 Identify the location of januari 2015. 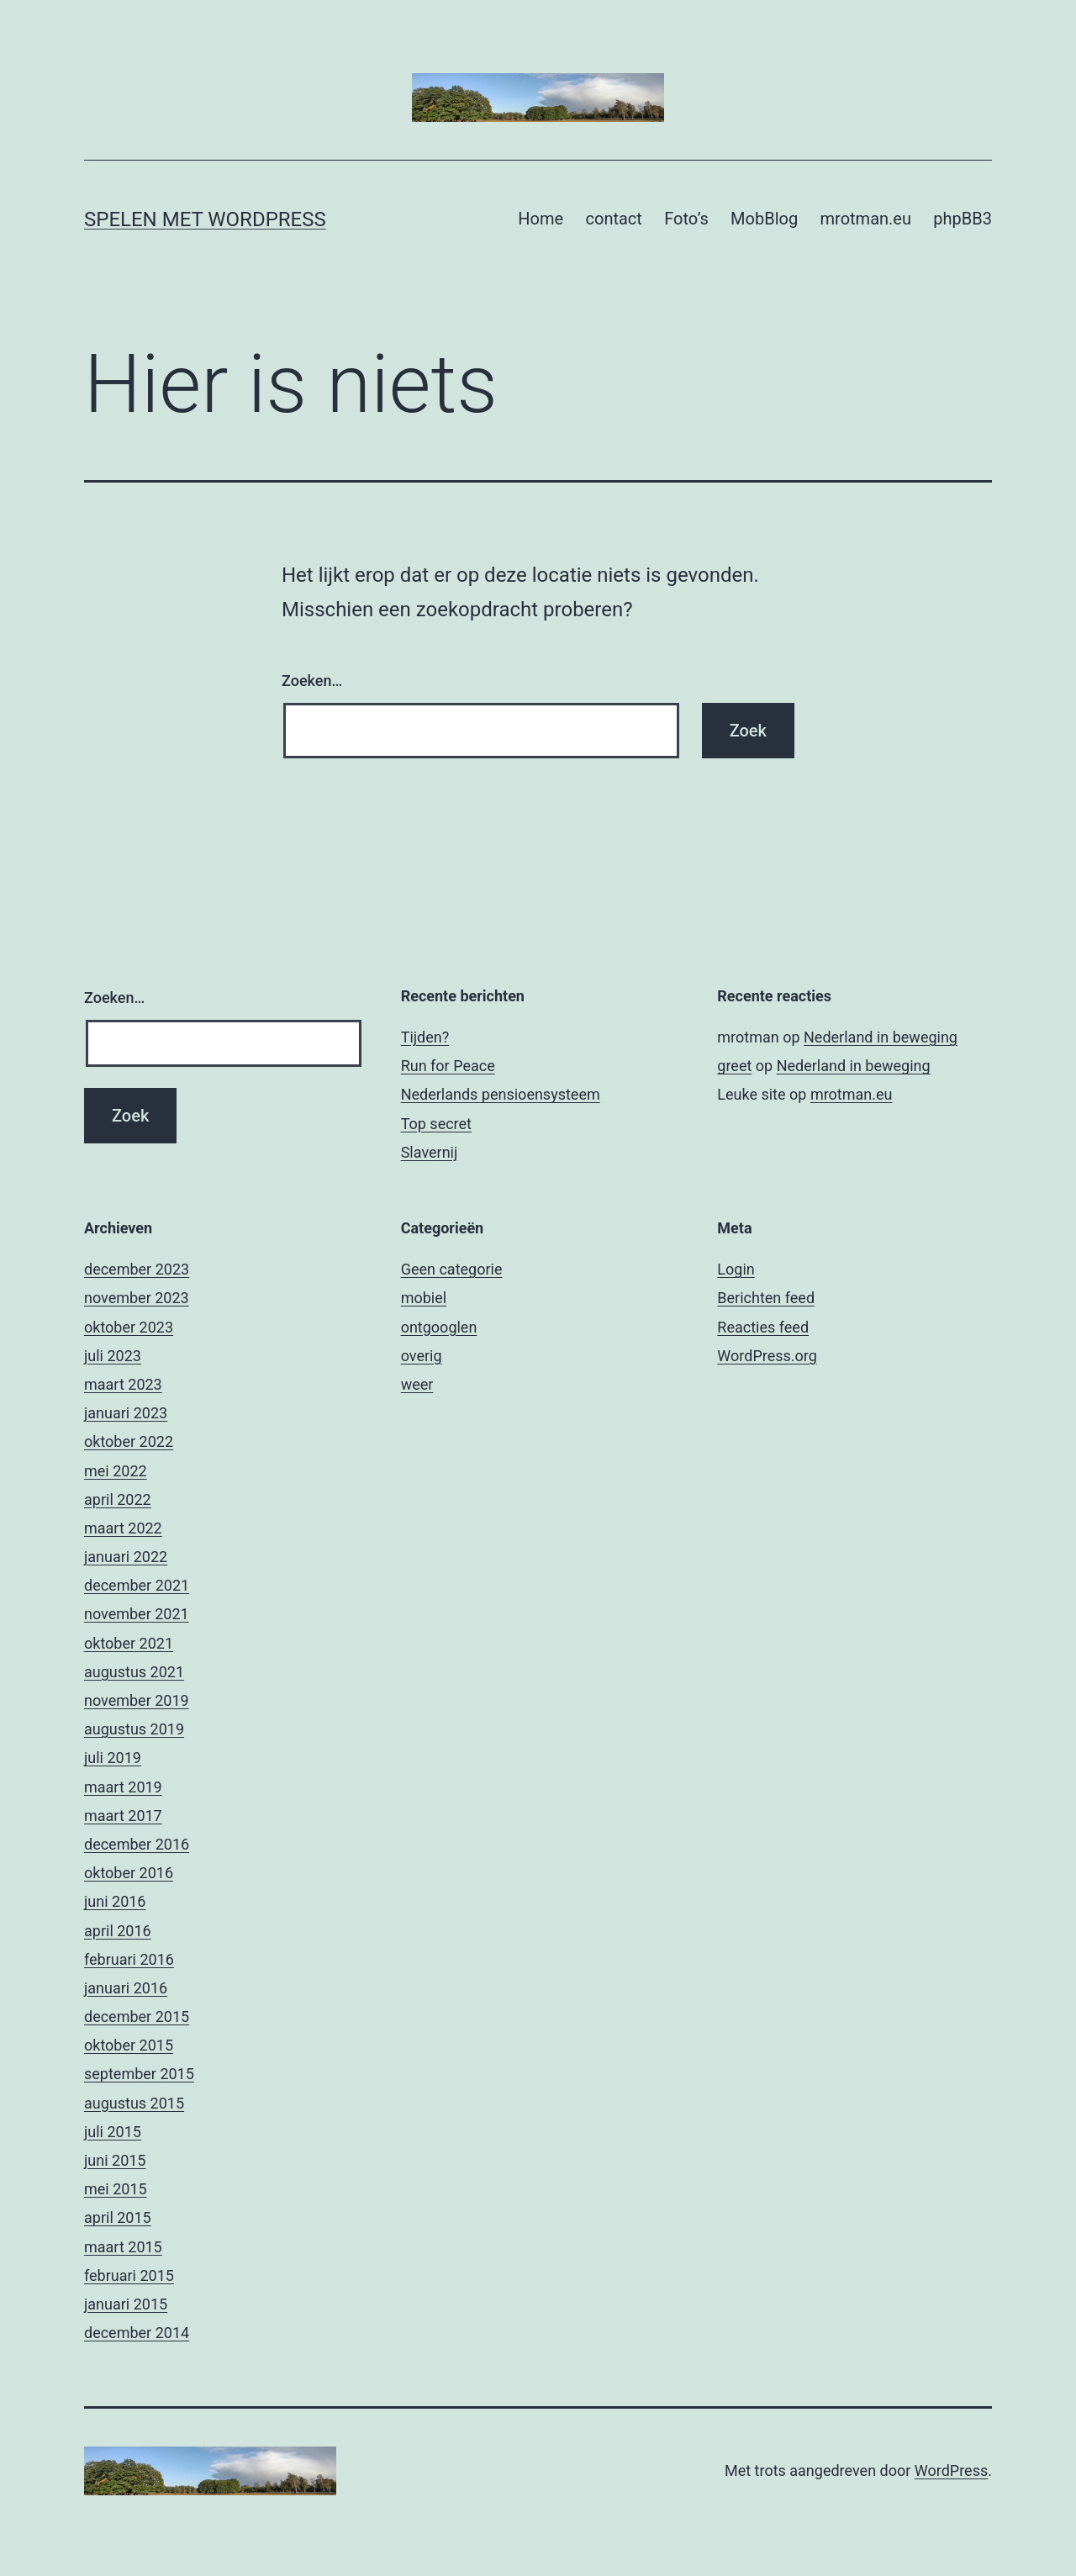
(125, 2304).